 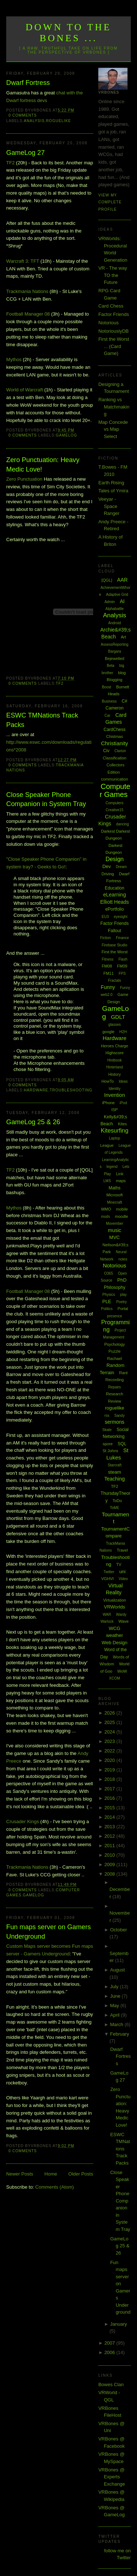 What do you see at coordinates (110, 1807) in the screenshot?
I see `2015` at bounding box center [110, 1807].